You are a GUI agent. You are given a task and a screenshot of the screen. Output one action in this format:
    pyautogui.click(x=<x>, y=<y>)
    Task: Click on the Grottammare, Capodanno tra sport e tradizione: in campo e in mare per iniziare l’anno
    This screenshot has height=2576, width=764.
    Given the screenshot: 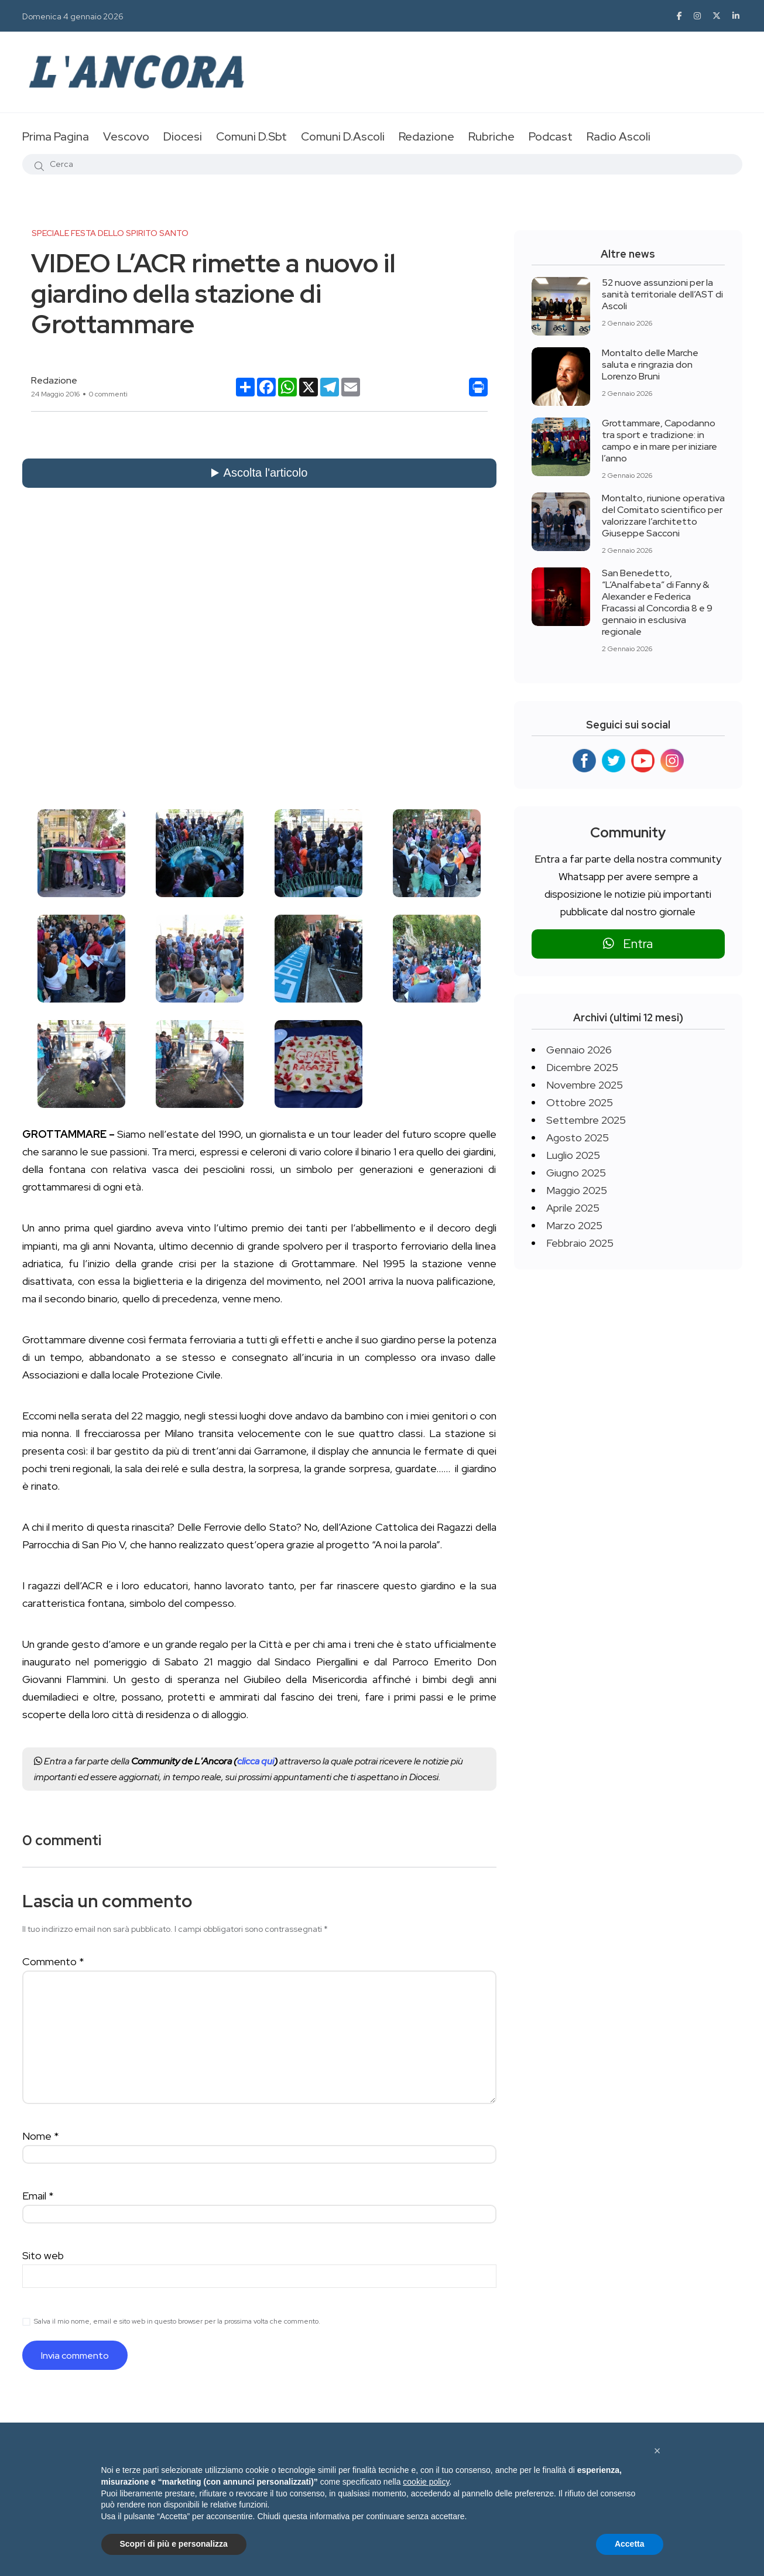 What is the action you would take?
    pyautogui.click(x=659, y=440)
    